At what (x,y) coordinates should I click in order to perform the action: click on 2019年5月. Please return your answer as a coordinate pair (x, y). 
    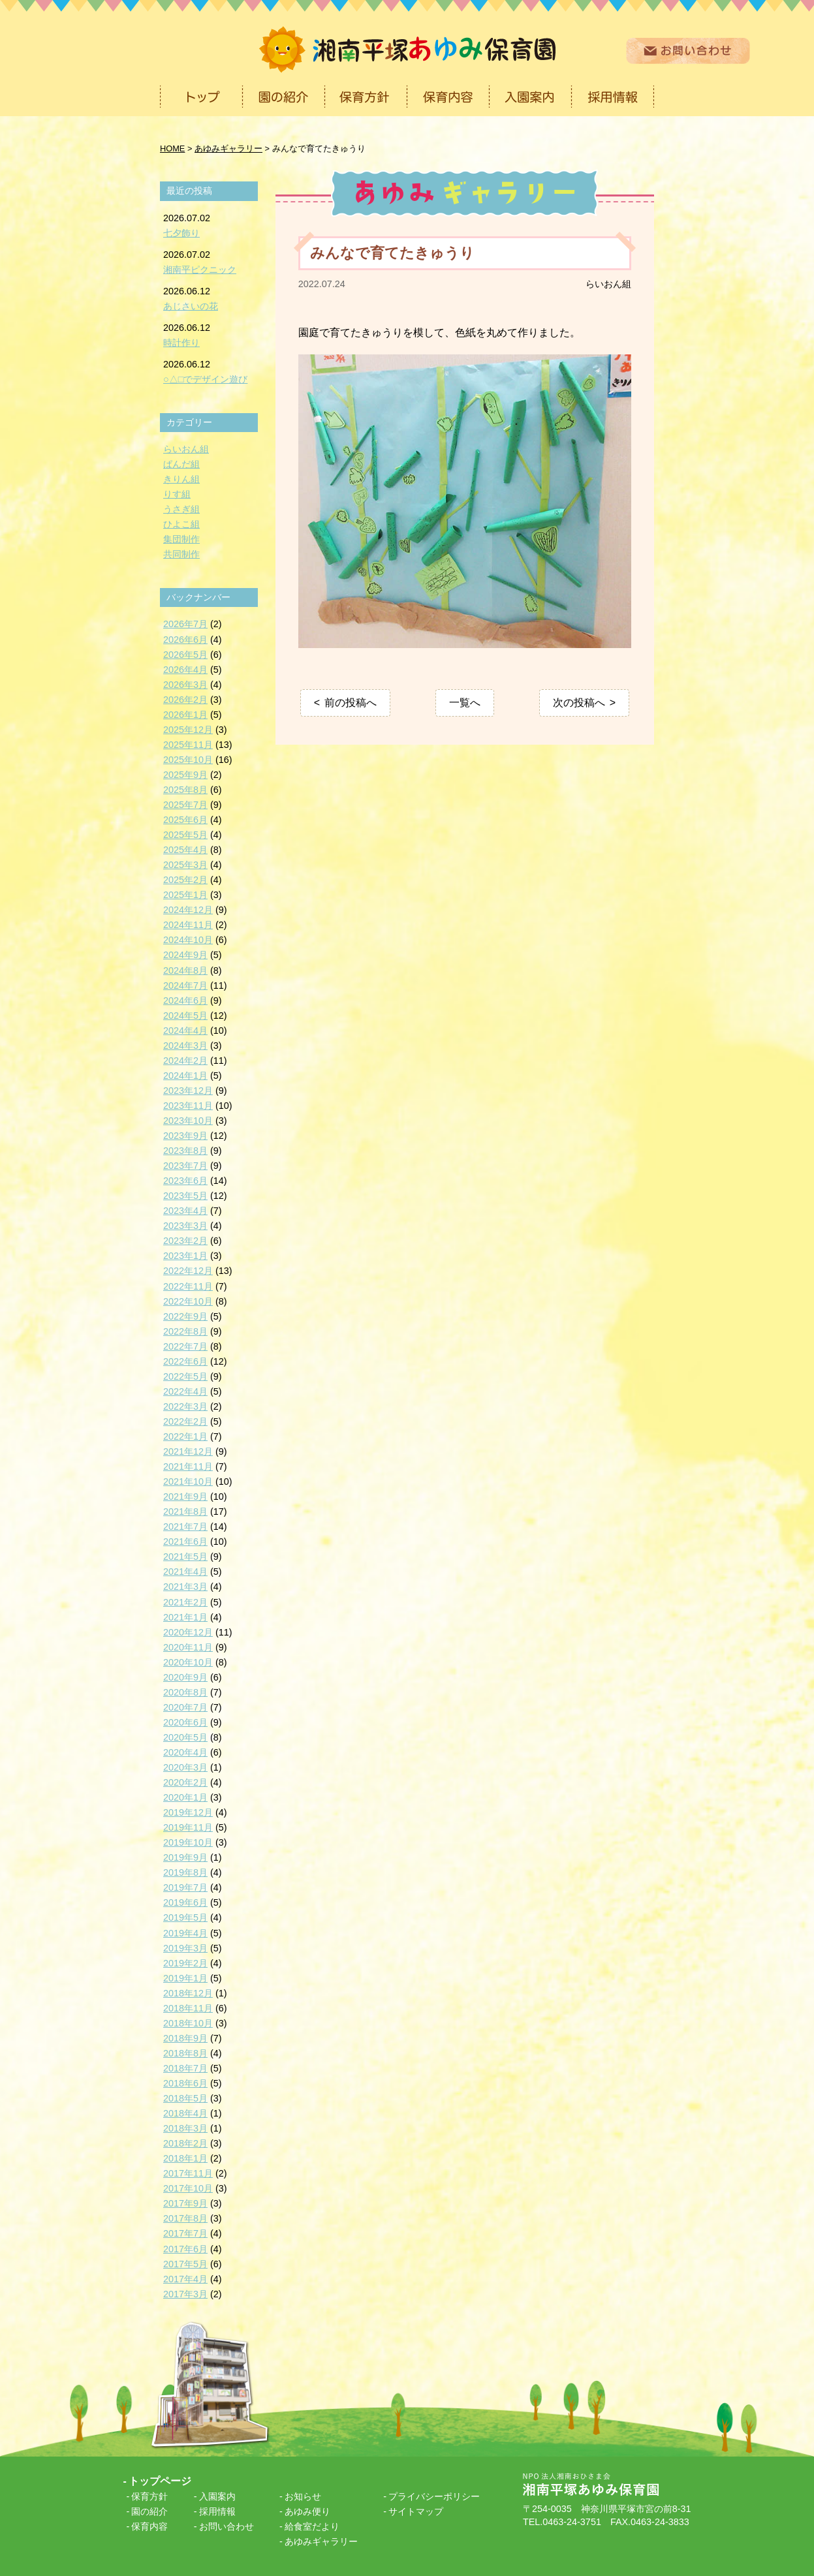
    Looking at the image, I should click on (185, 1917).